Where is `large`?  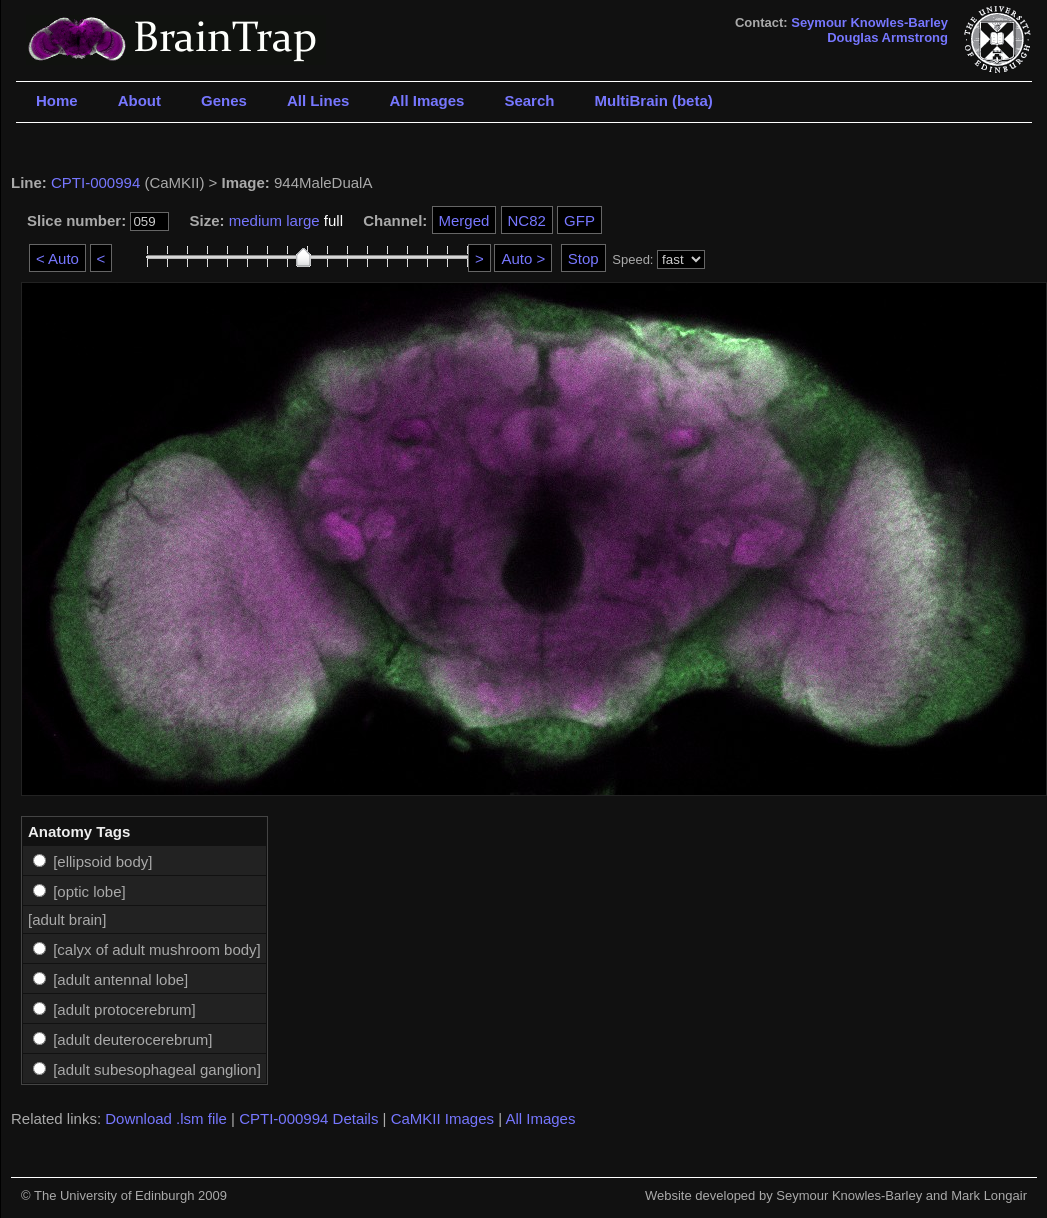 large is located at coordinates (302, 220).